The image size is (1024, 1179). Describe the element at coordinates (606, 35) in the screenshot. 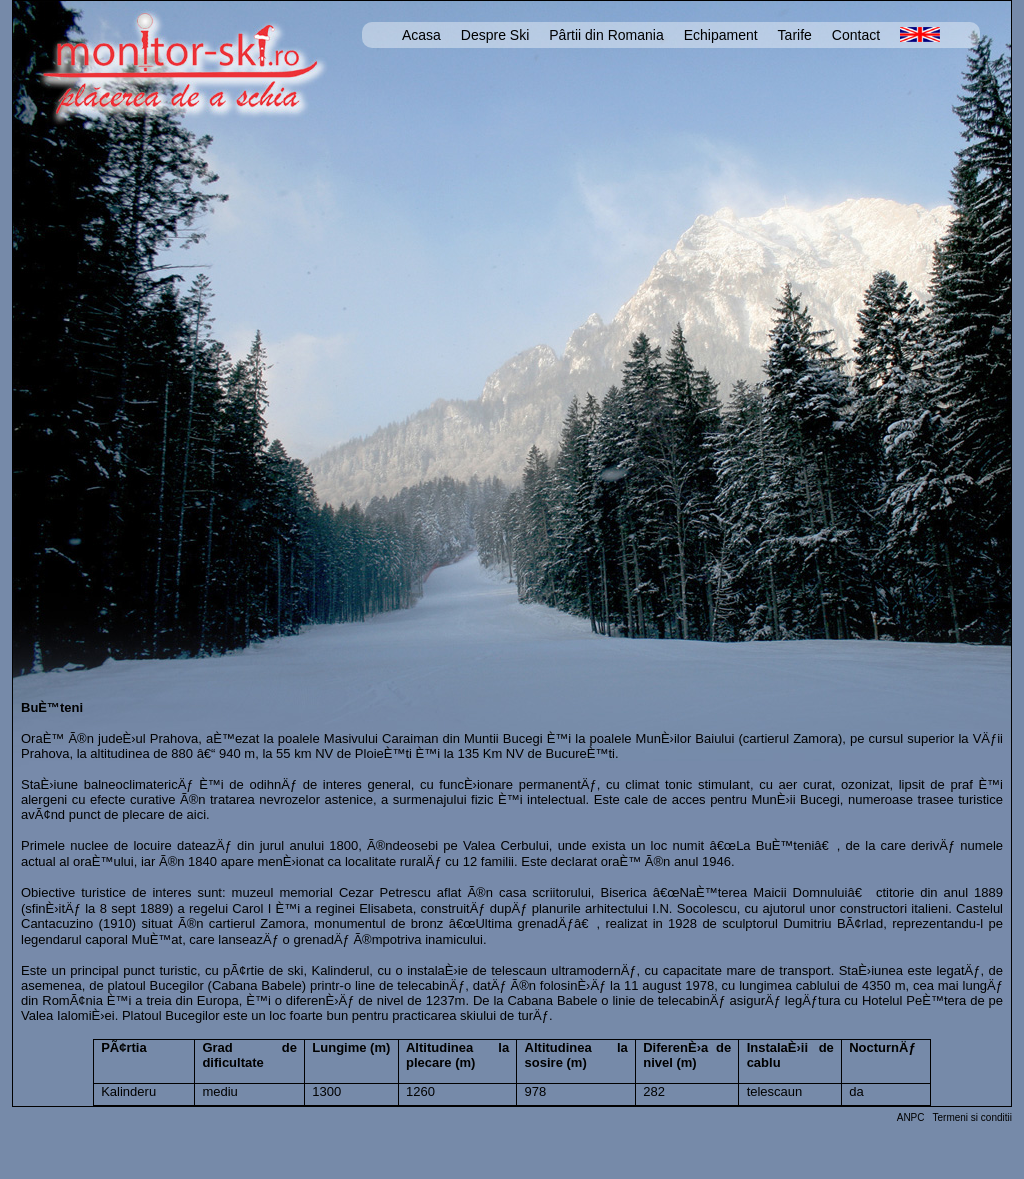

I see `Pârtii din Romania` at that location.